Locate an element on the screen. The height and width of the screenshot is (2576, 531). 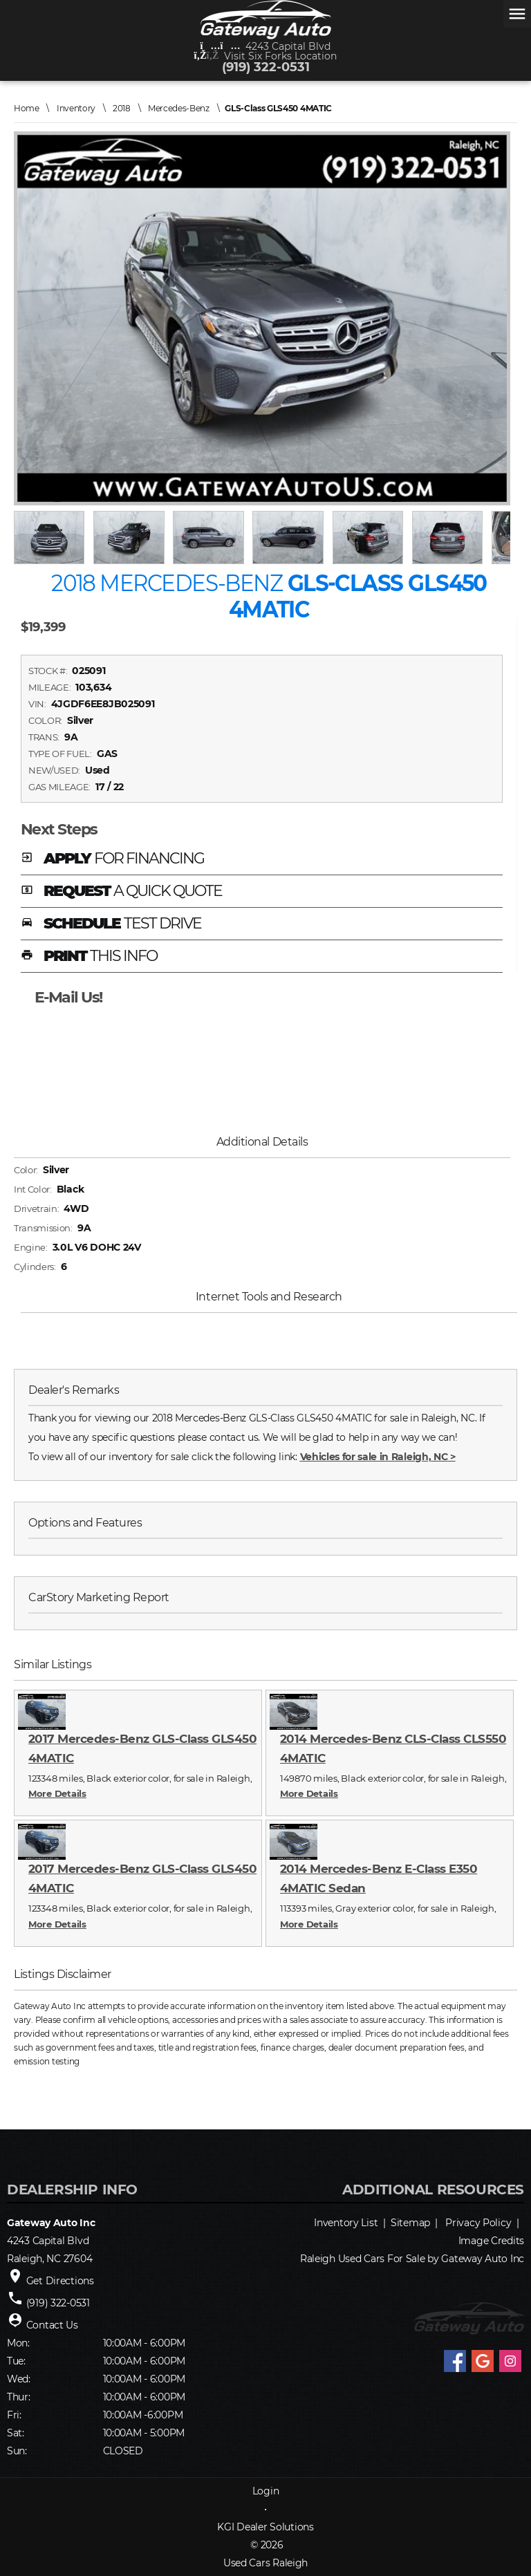
Mercedes-Benz is located at coordinates (178, 108).